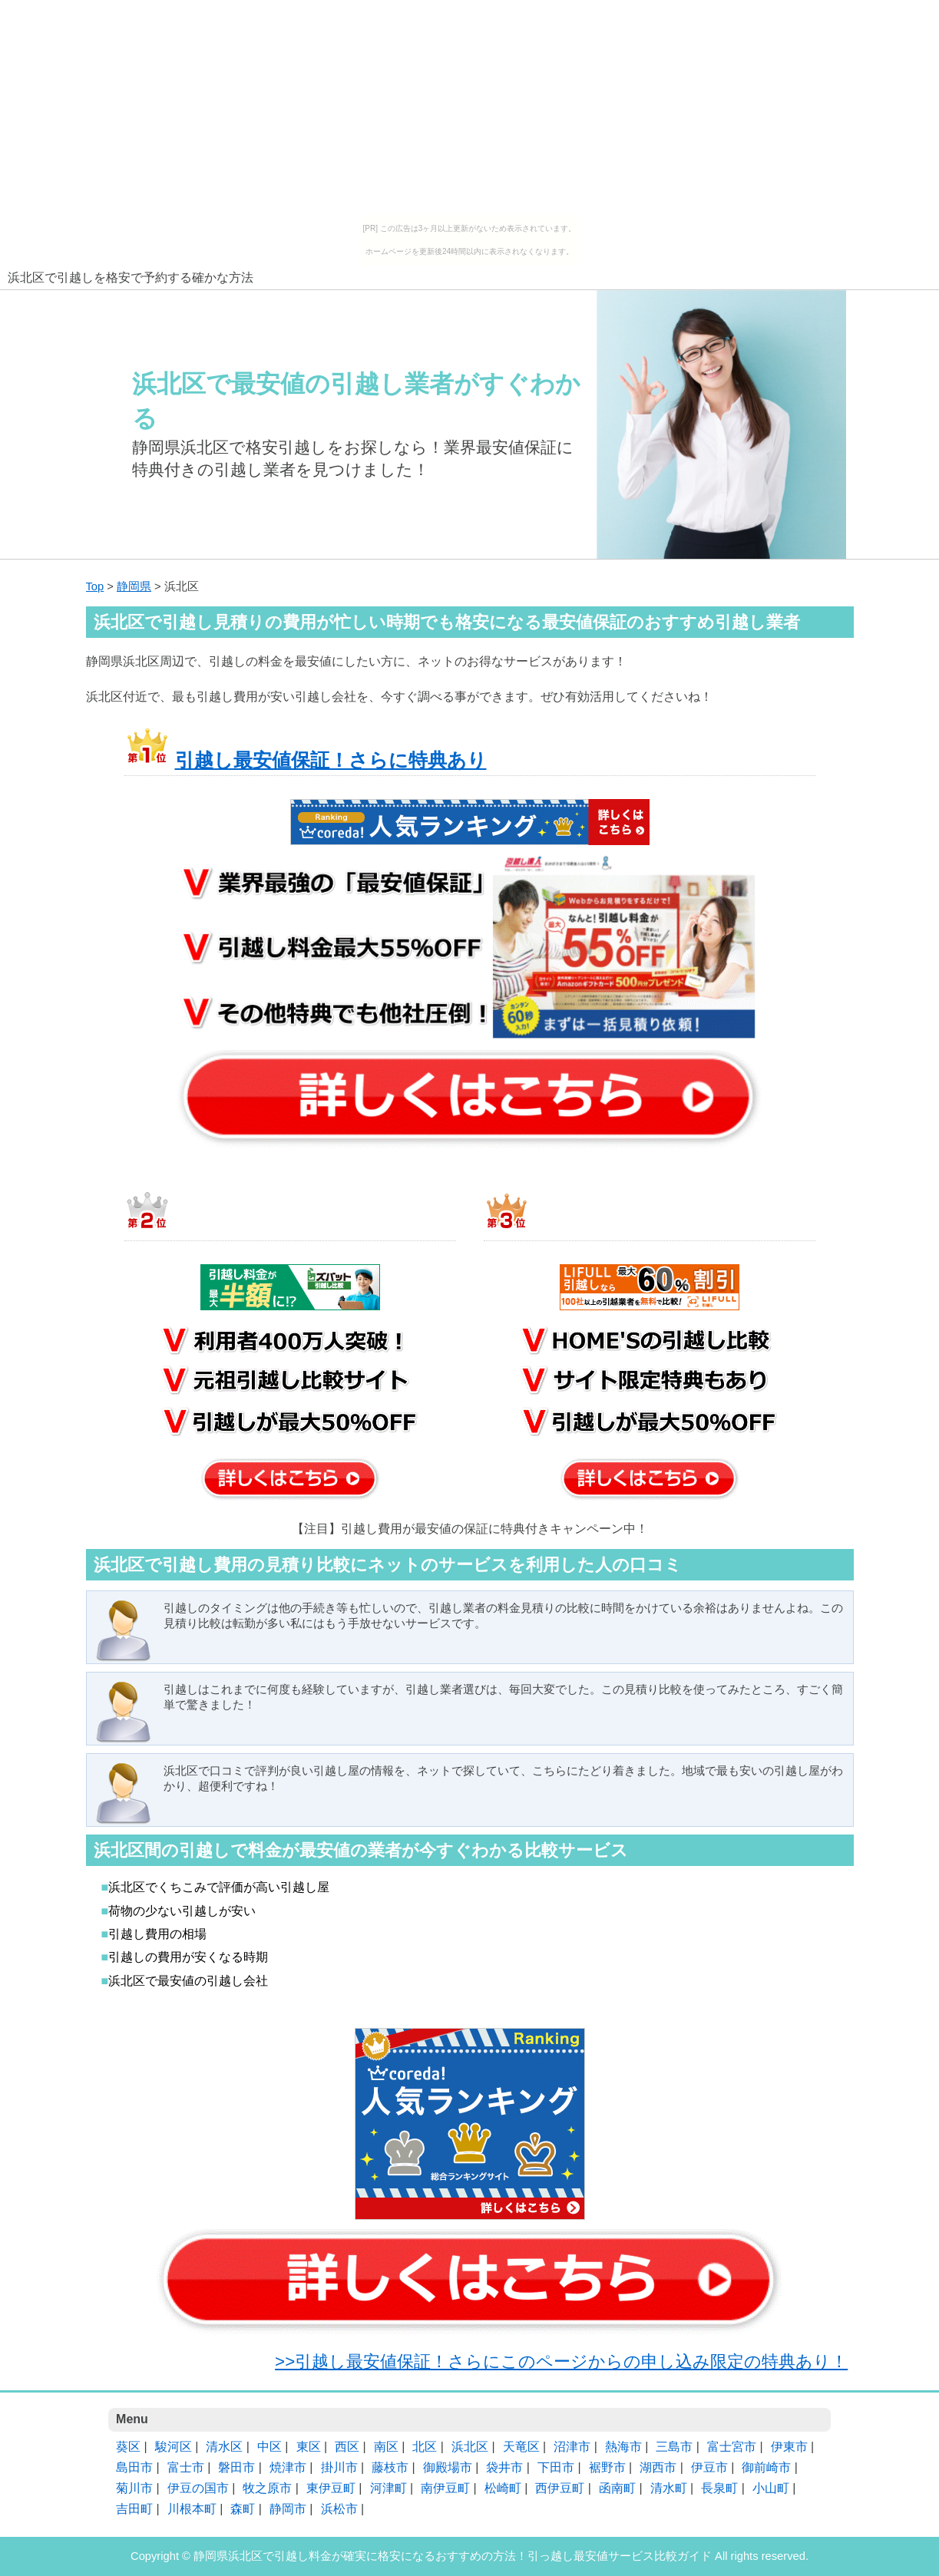  I want to click on 森町, so click(242, 2508).